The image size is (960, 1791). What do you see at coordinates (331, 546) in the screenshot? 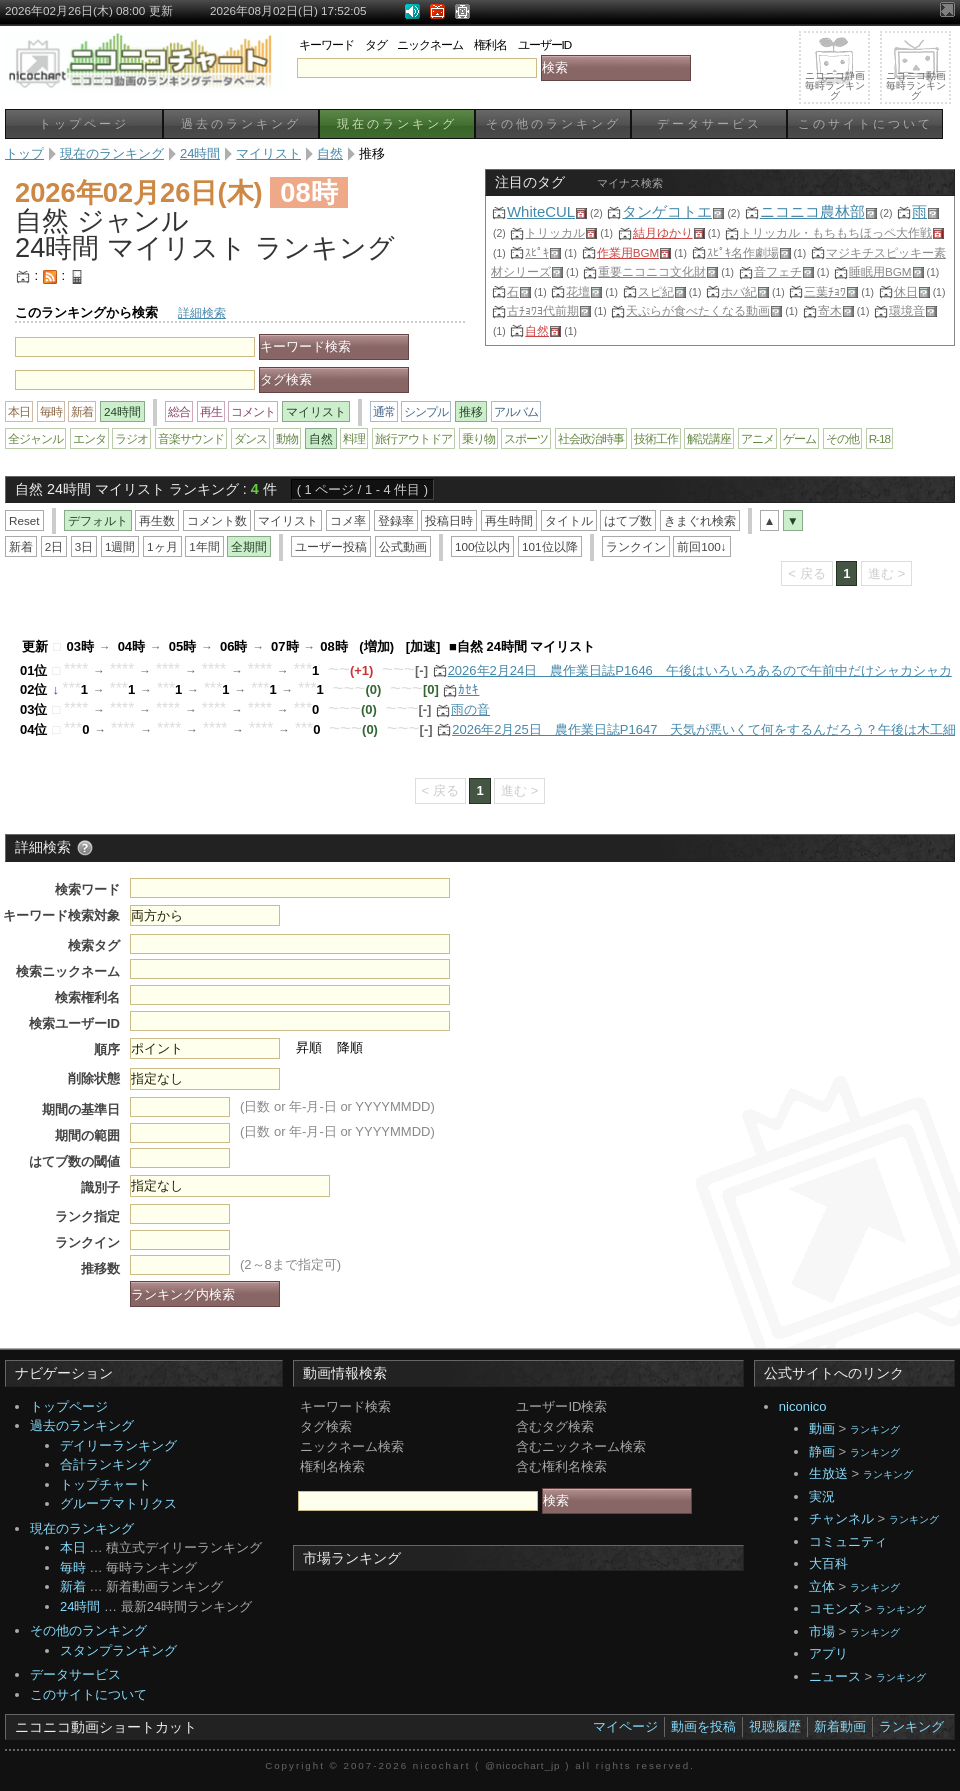
I see `ユーザー投稿` at bounding box center [331, 546].